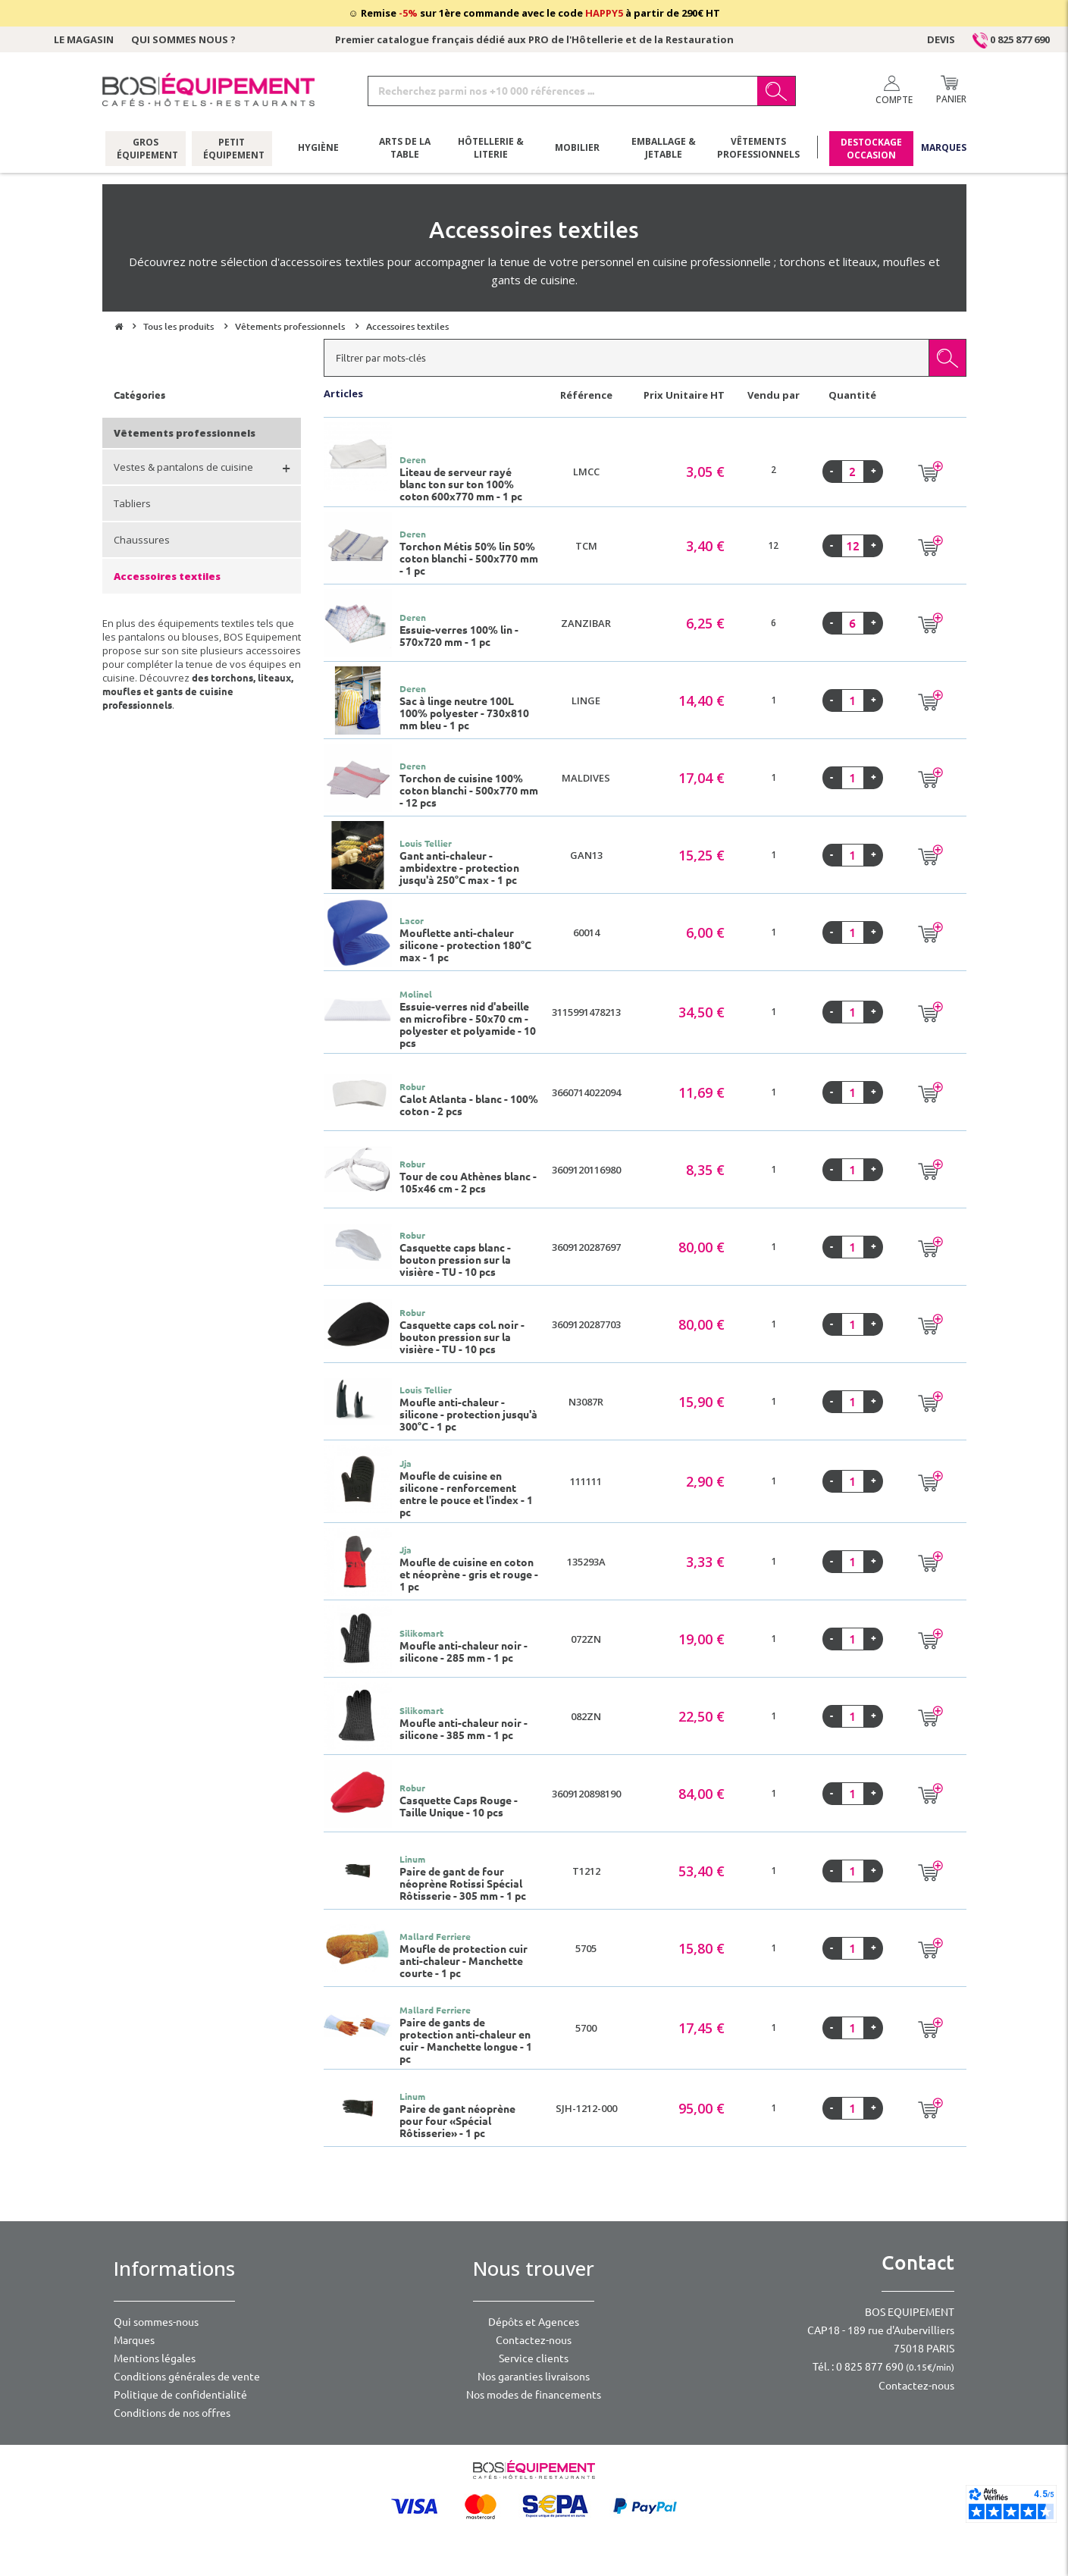 The width and height of the screenshot is (1068, 2576). I want to click on Casquette Caps Rouge - Taille Unique - 10 pcs, so click(458, 1806).